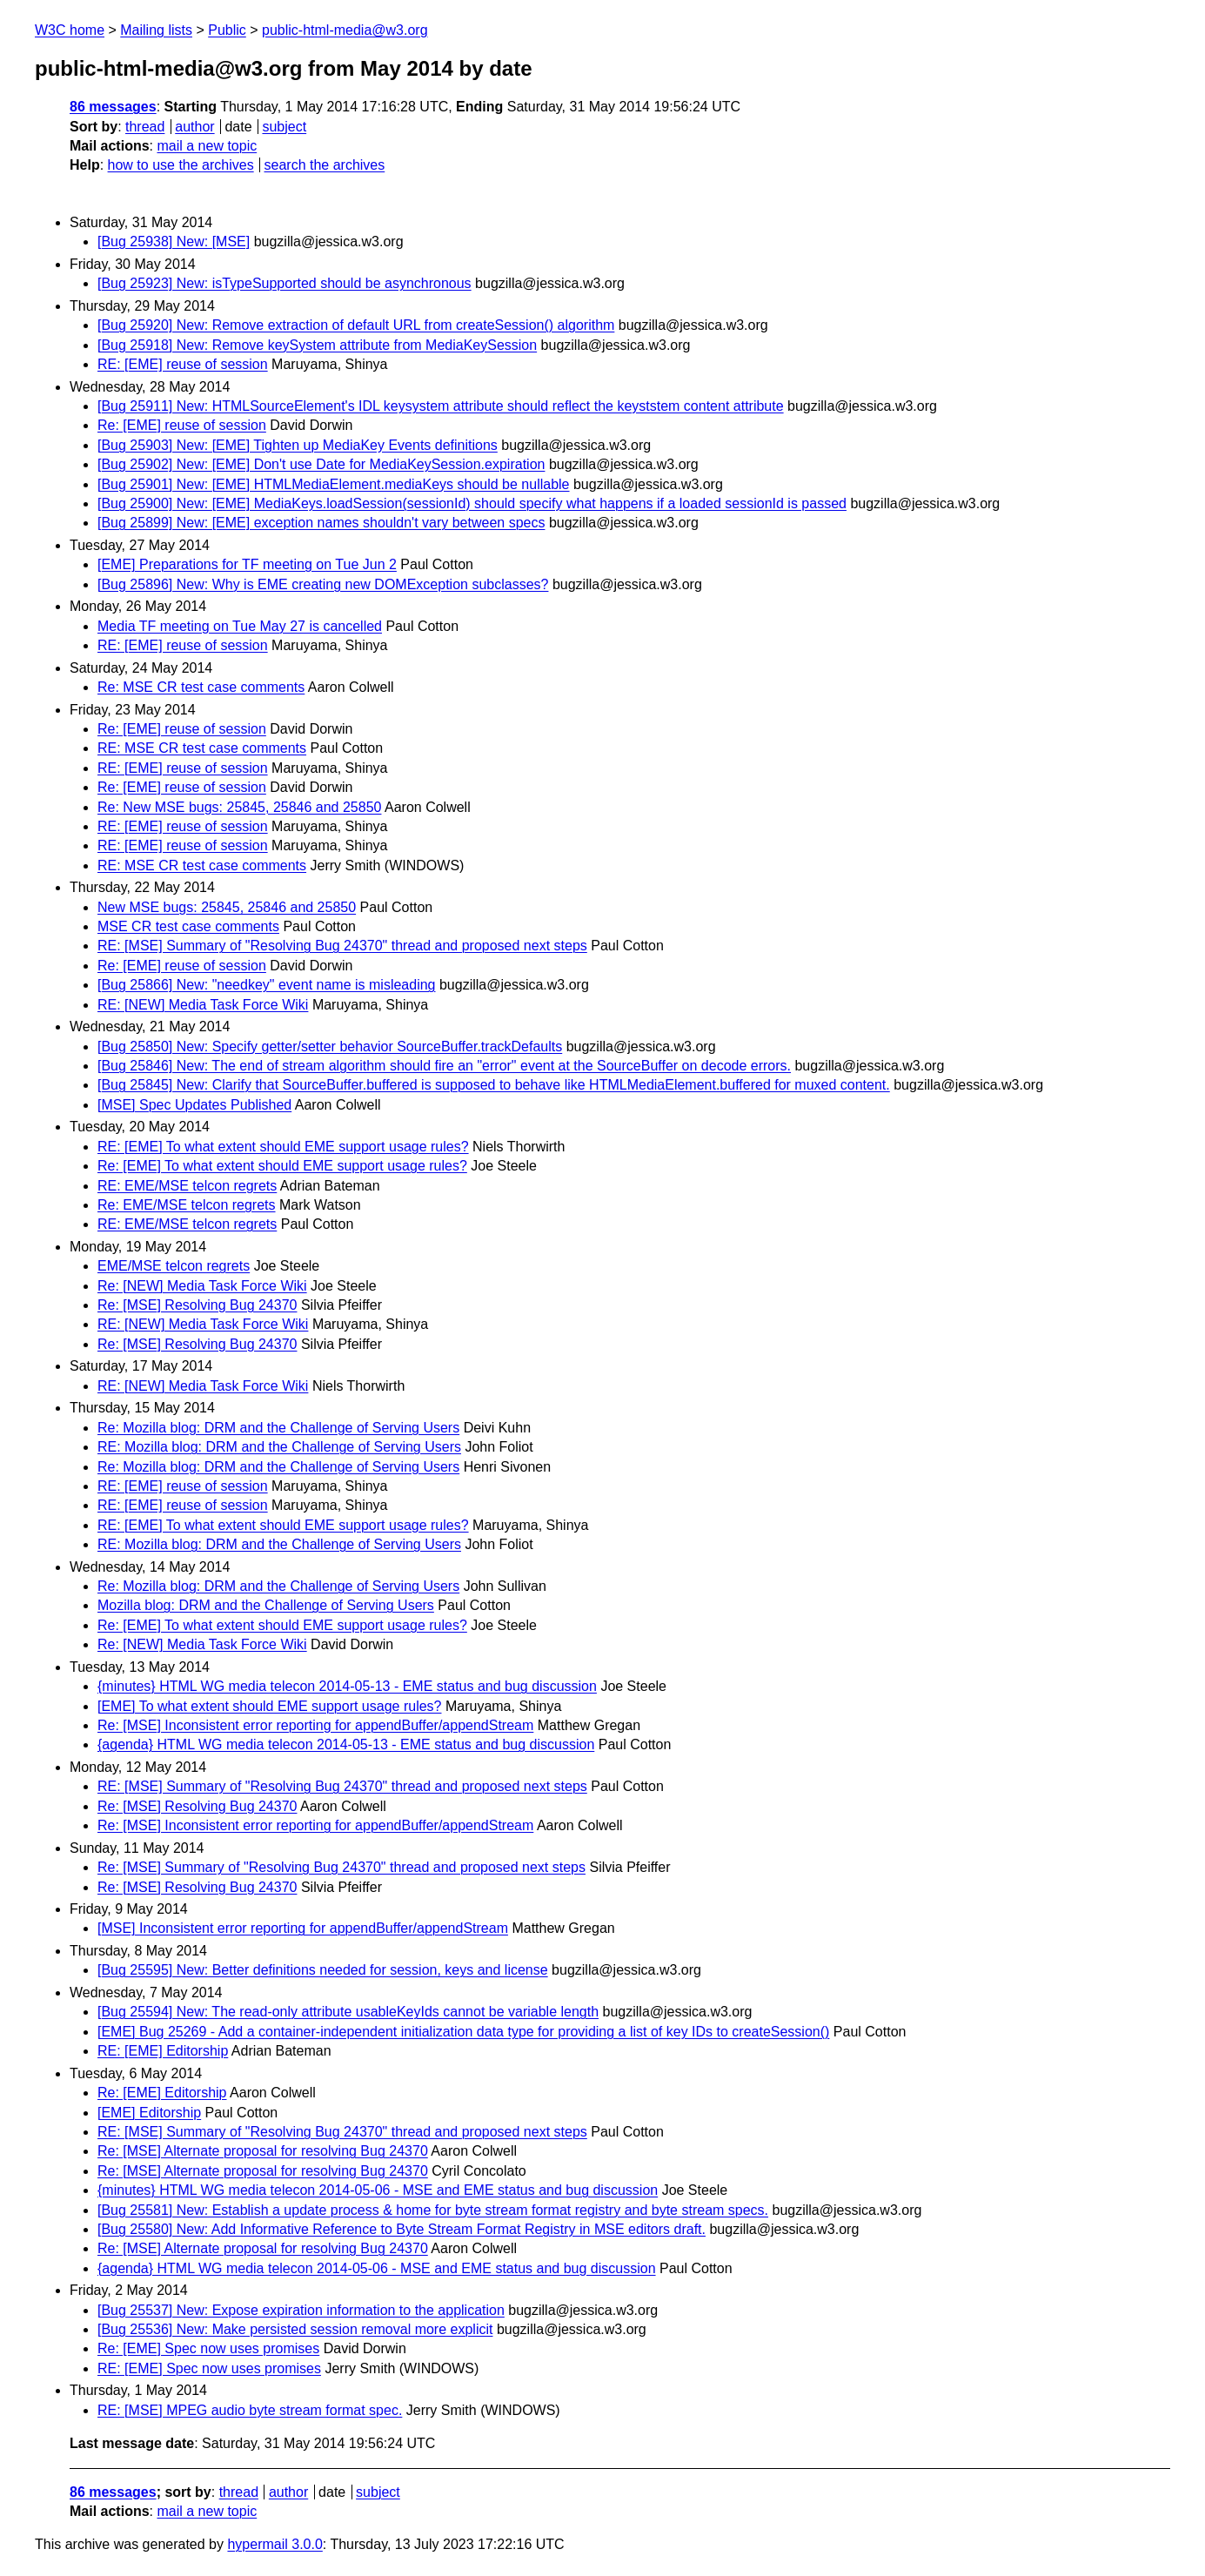  What do you see at coordinates (202, 1004) in the screenshot?
I see `RE: [NEW] Media Task Force Wiki` at bounding box center [202, 1004].